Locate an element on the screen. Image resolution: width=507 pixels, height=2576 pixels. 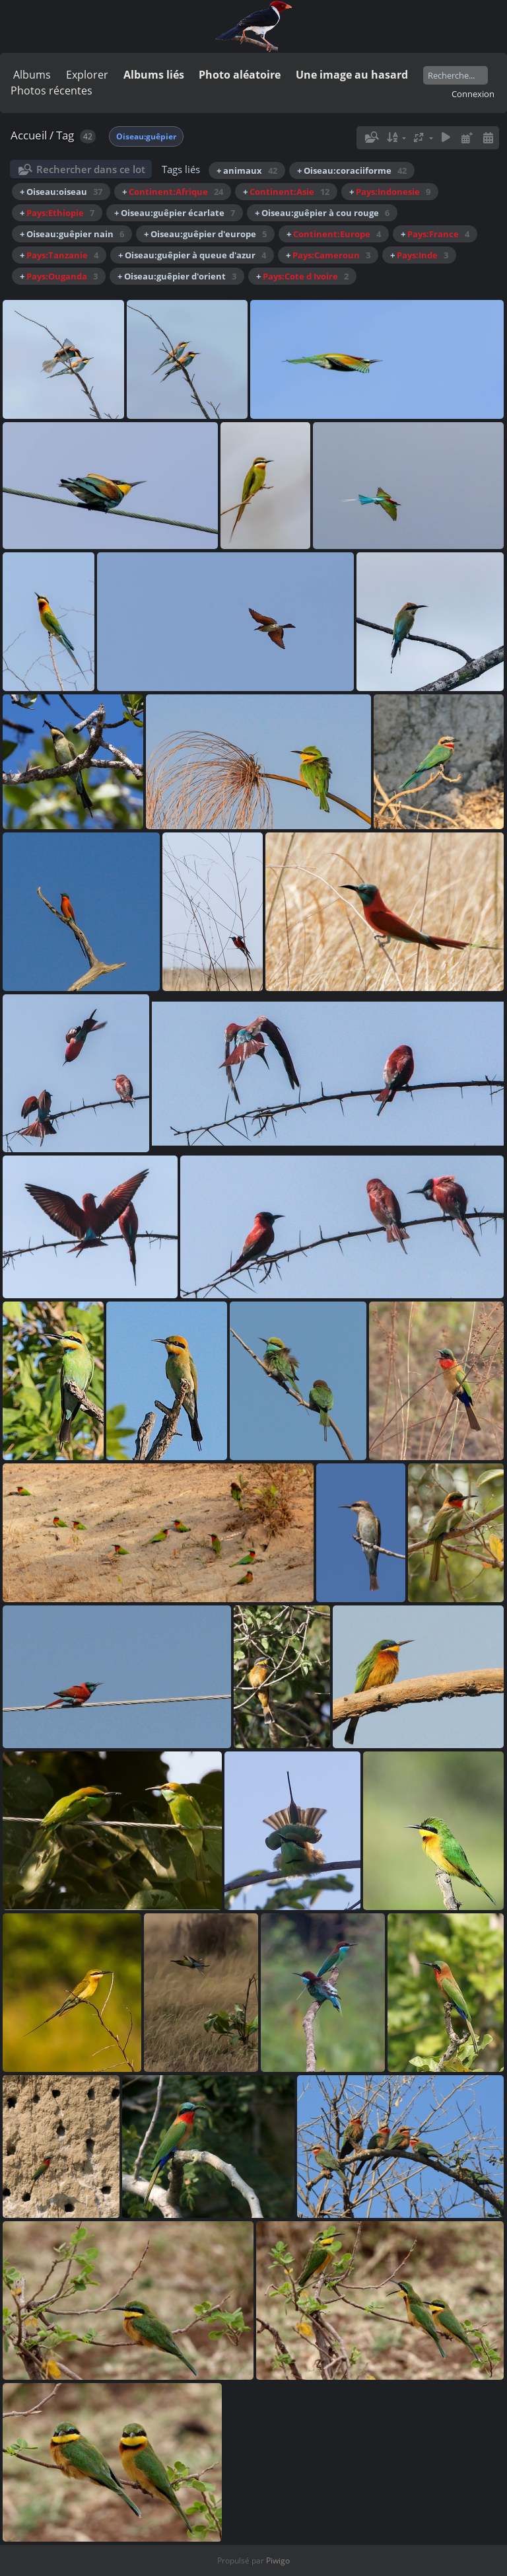
+ Oiseau:oiseau is located at coordinates (61, 192).